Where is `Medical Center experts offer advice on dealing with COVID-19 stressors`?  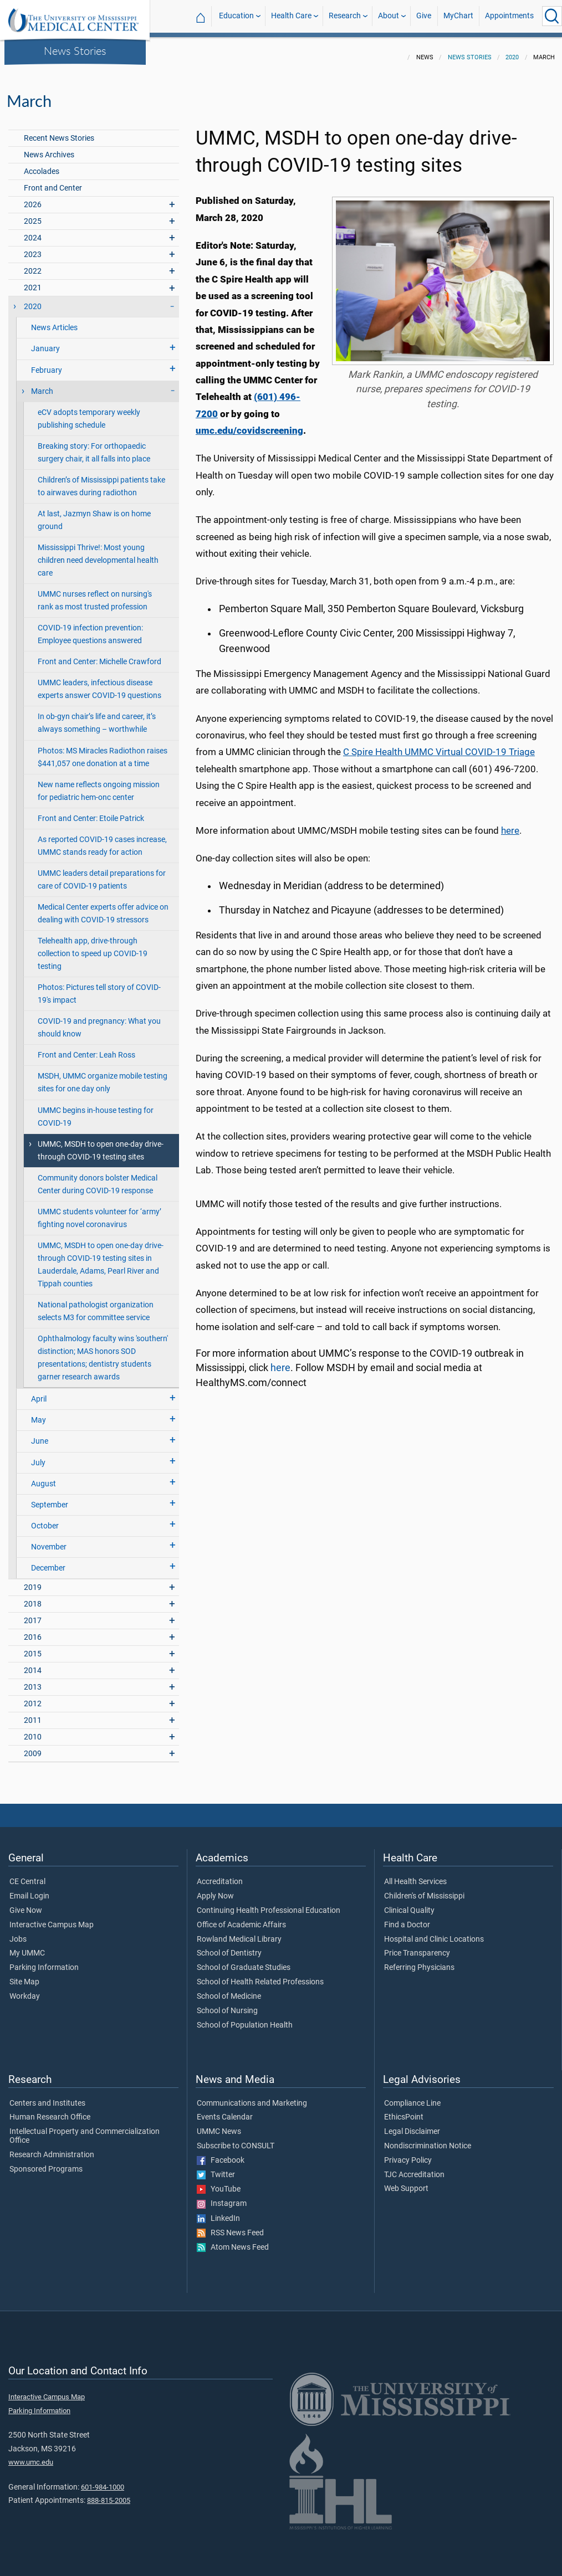
Medical Center experts offer advice on dealing with COVID-19 stressors is located at coordinates (103, 907).